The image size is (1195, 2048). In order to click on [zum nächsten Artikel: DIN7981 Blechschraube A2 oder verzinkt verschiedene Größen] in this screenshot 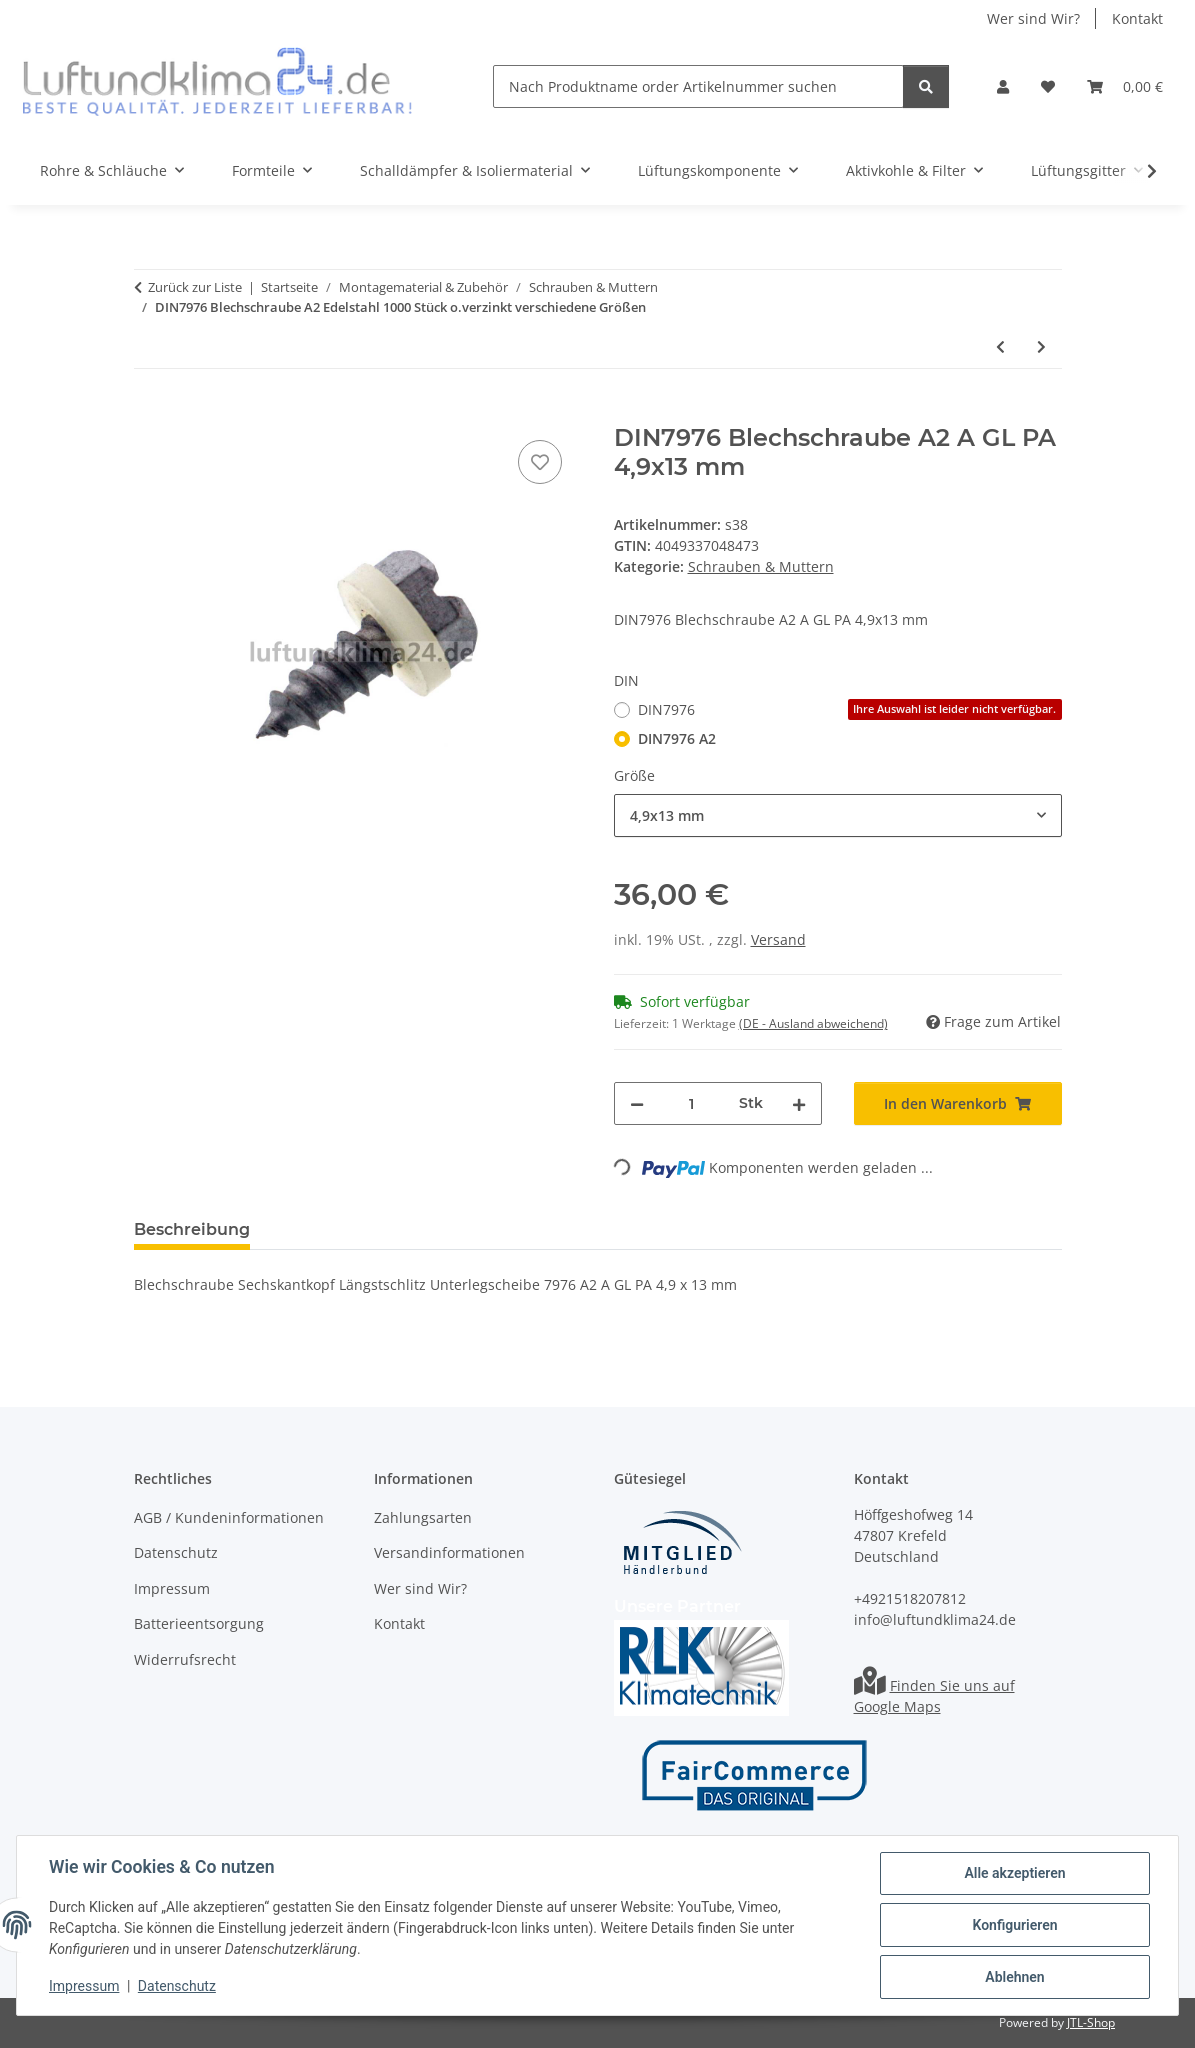, I will do `click(1041, 346)`.